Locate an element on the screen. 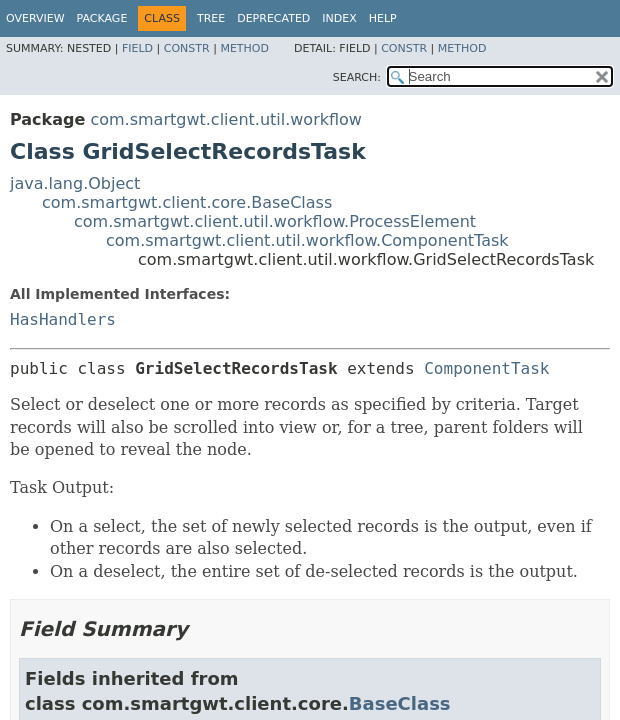  Overview is located at coordinates (35, 18).